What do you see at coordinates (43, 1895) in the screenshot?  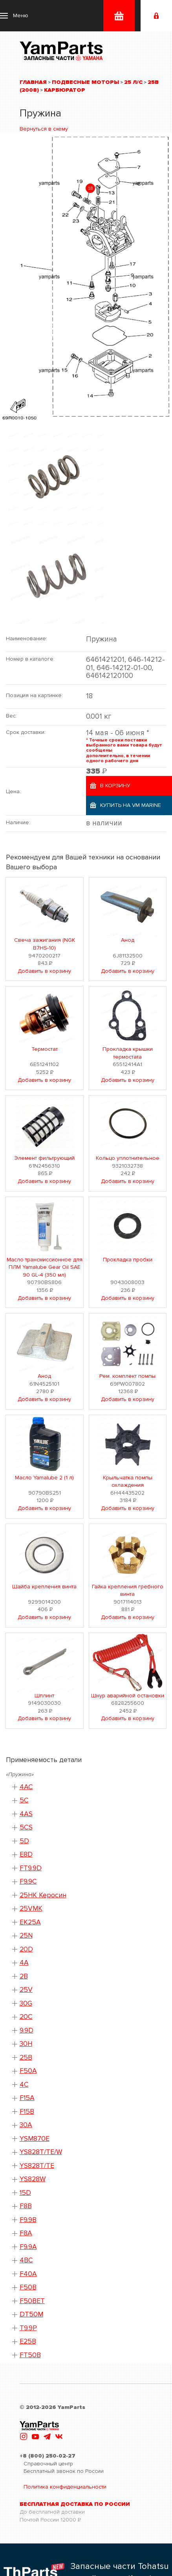 I see `25HK Керосин [button]` at bounding box center [43, 1895].